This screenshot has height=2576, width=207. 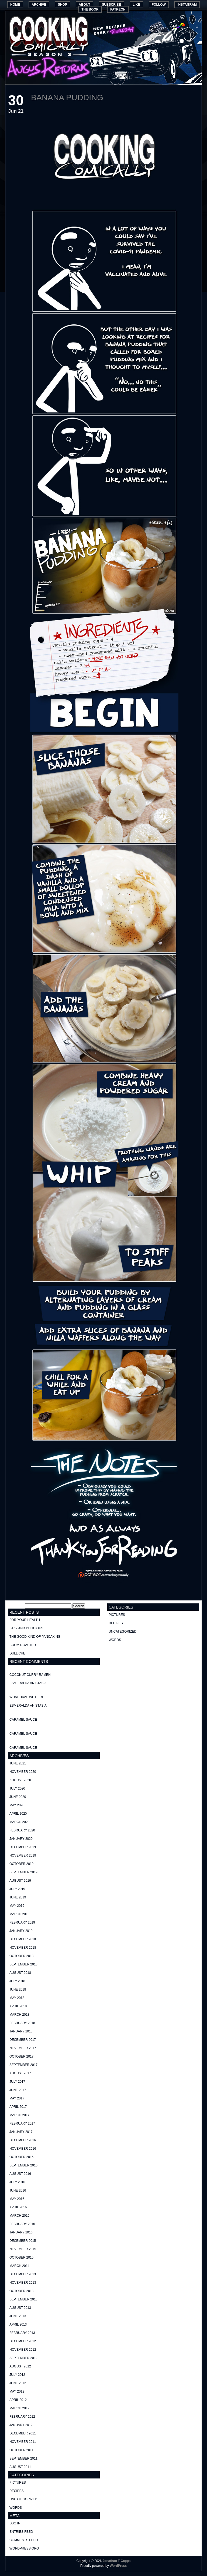 I want to click on October 2016, so click(x=21, y=2157).